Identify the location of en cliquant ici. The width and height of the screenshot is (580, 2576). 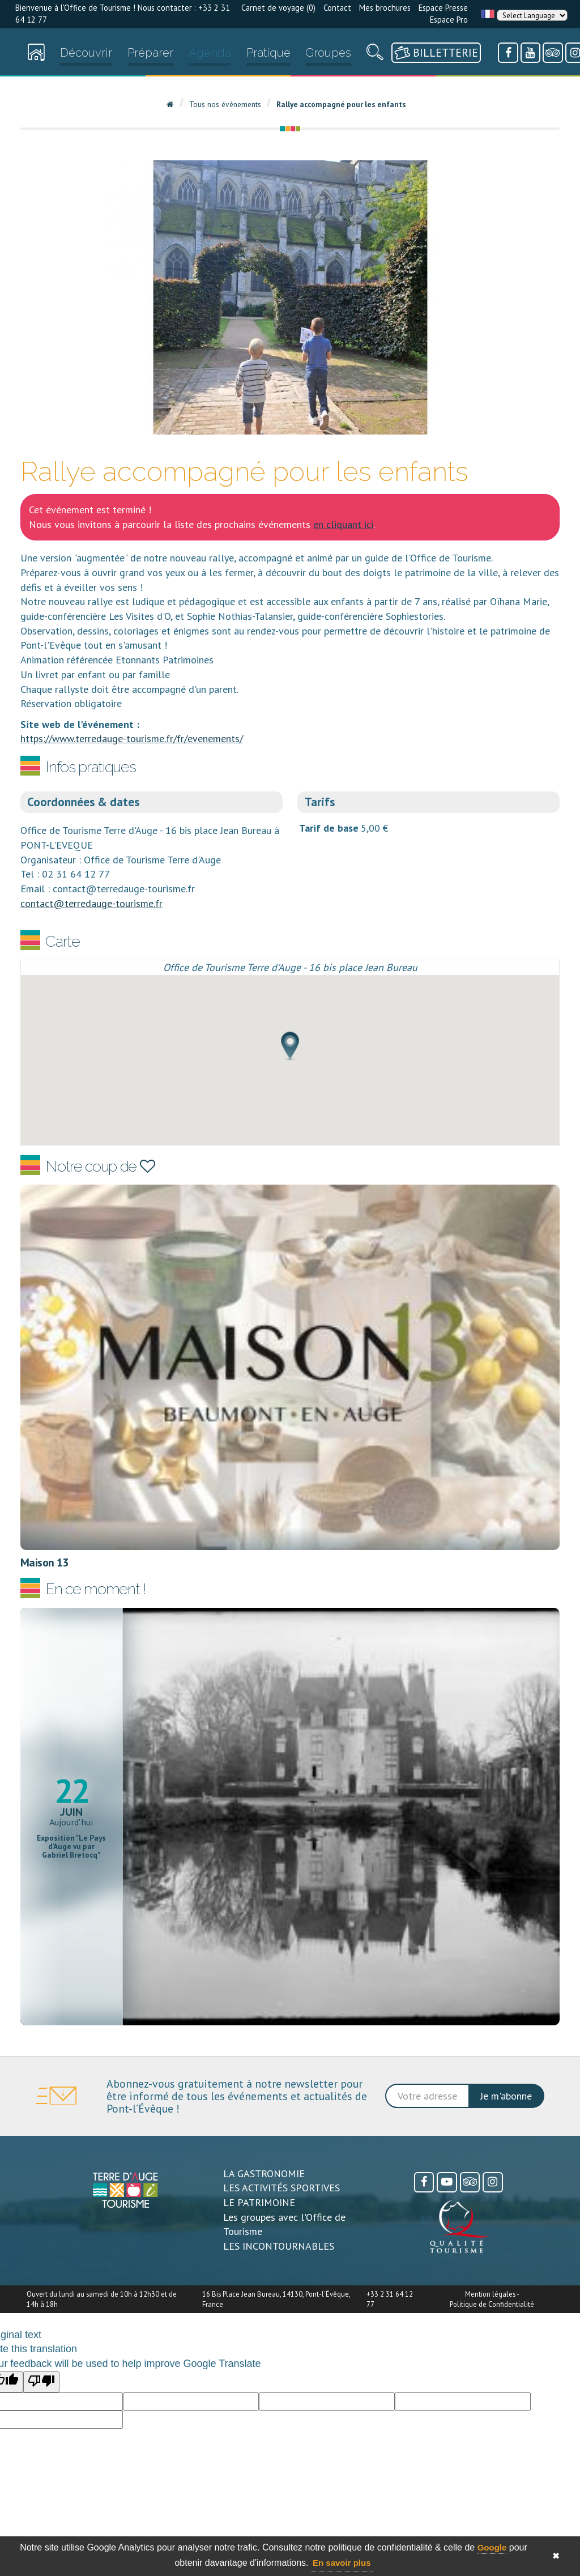
(343, 524).